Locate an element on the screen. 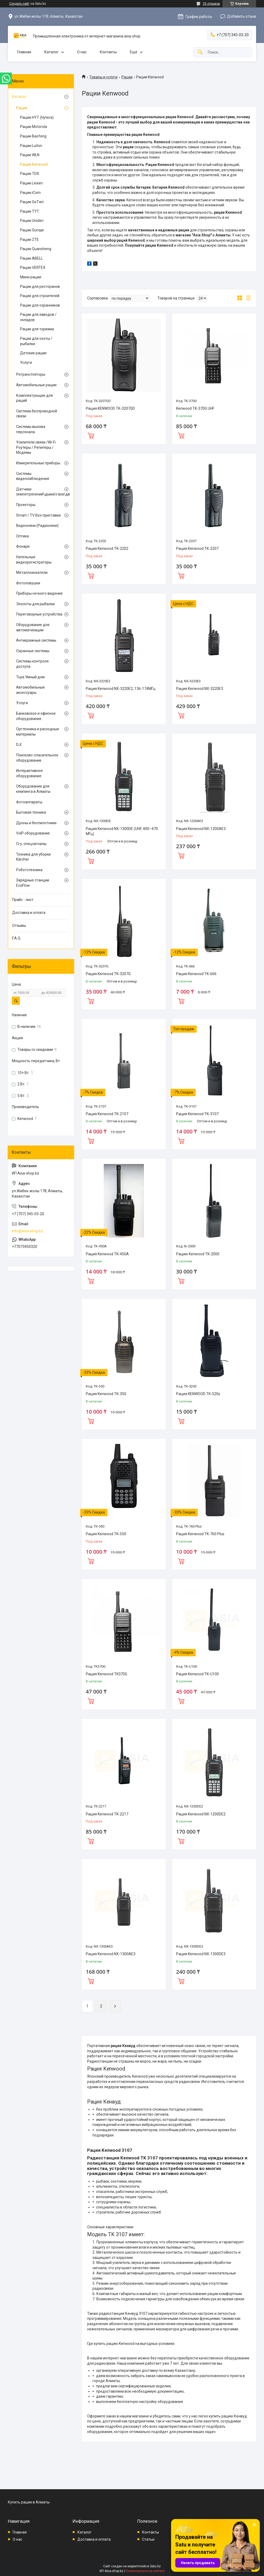 This screenshot has width=264, height=2576. Металлоискатели is located at coordinates (32, 572).